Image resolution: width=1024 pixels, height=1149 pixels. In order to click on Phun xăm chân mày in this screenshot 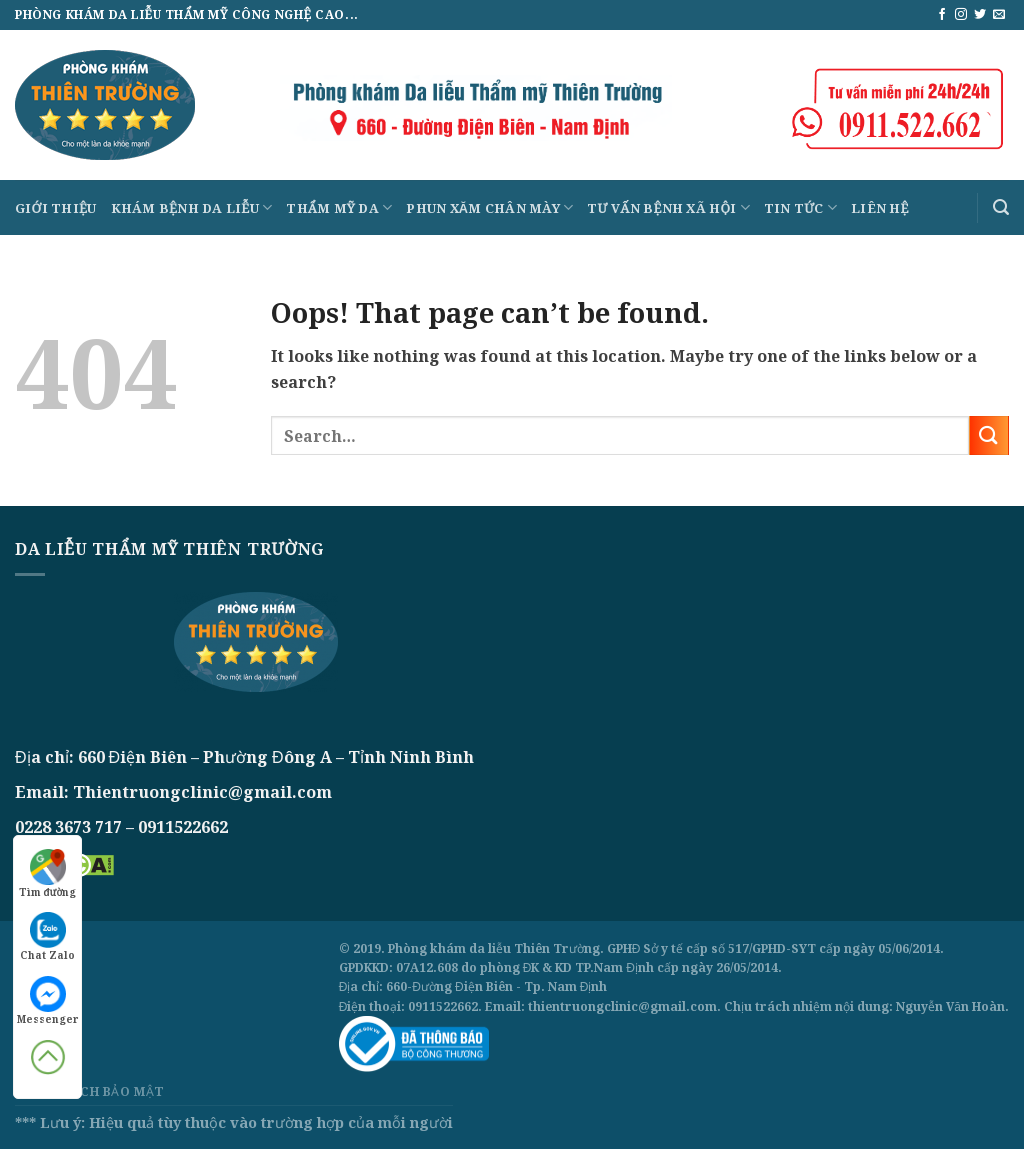, I will do `click(489, 207)`.